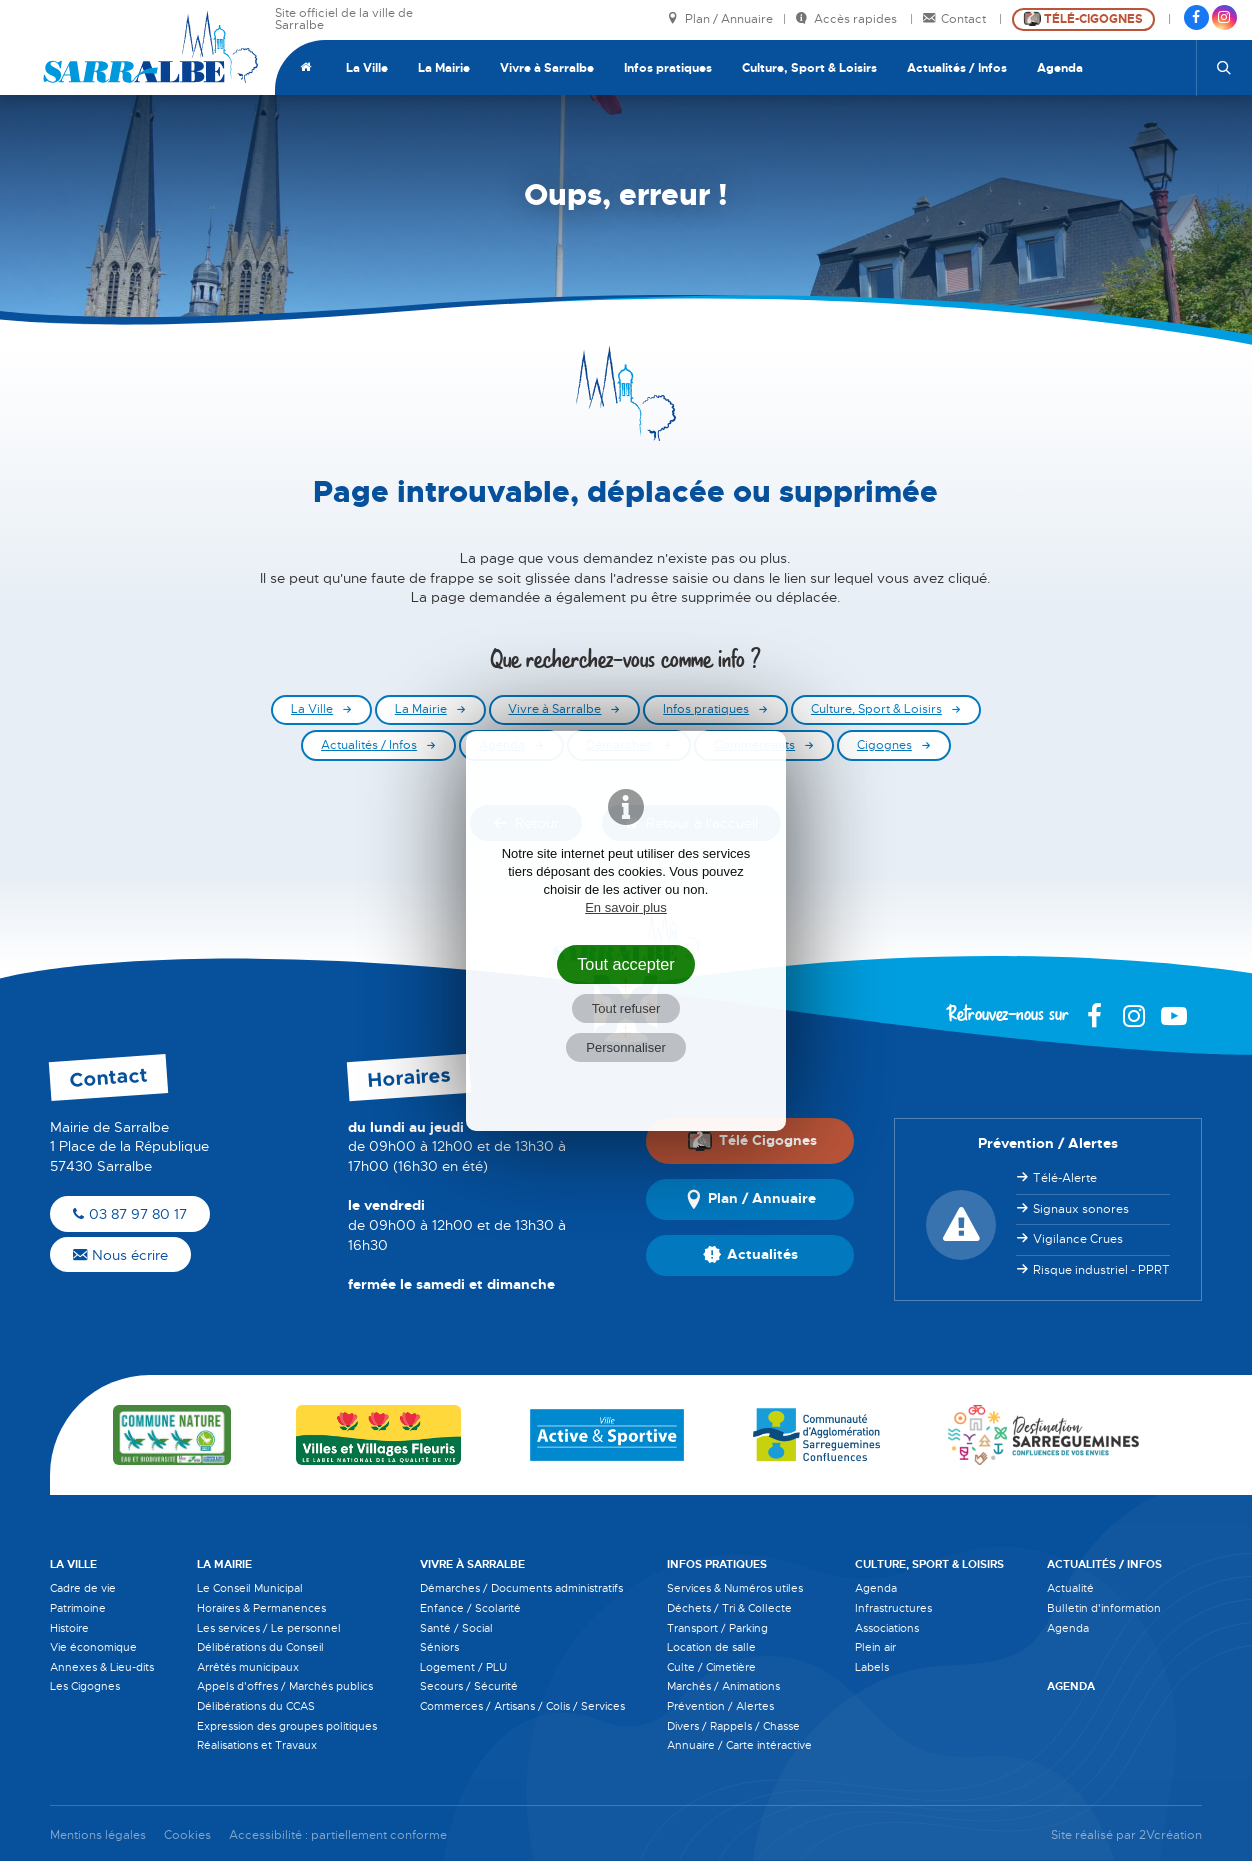 Image resolution: width=1252 pixels, height=1861 pixels. I want to click on Appels d'offres / Marchés publics, so click(285, 1686).